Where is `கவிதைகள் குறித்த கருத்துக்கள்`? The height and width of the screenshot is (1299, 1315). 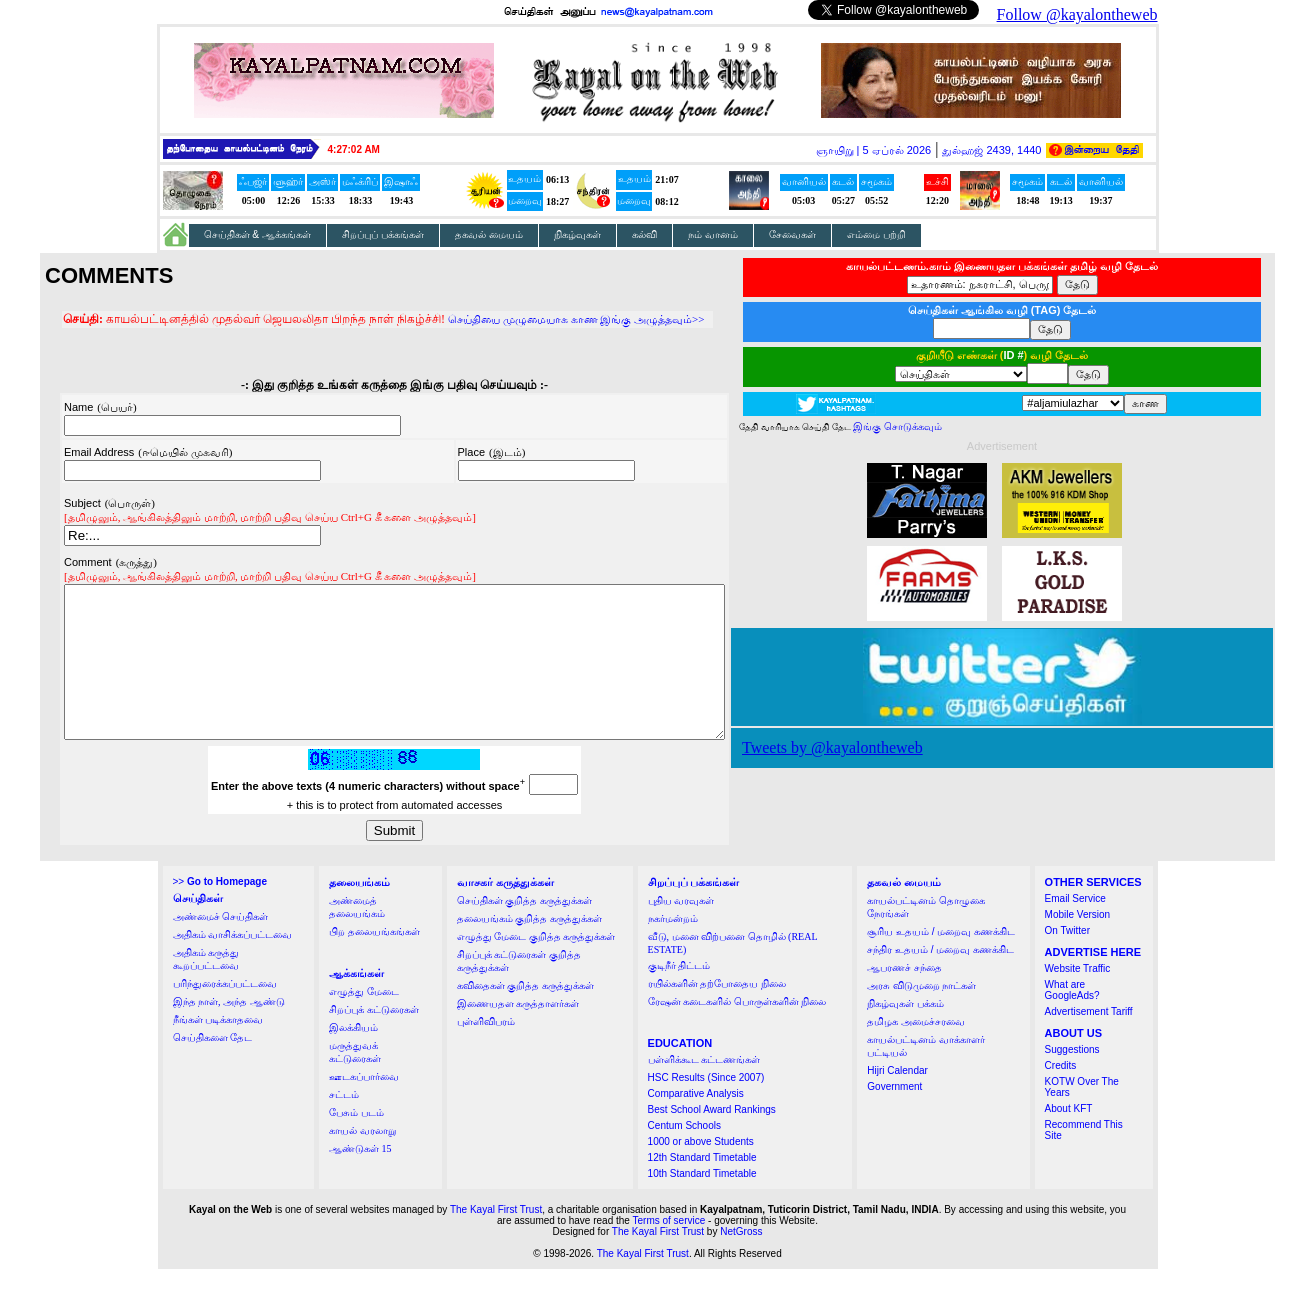 கவிதைகள் குறித்த கருத்துக்கள் is located at coordinates (525, 1015).